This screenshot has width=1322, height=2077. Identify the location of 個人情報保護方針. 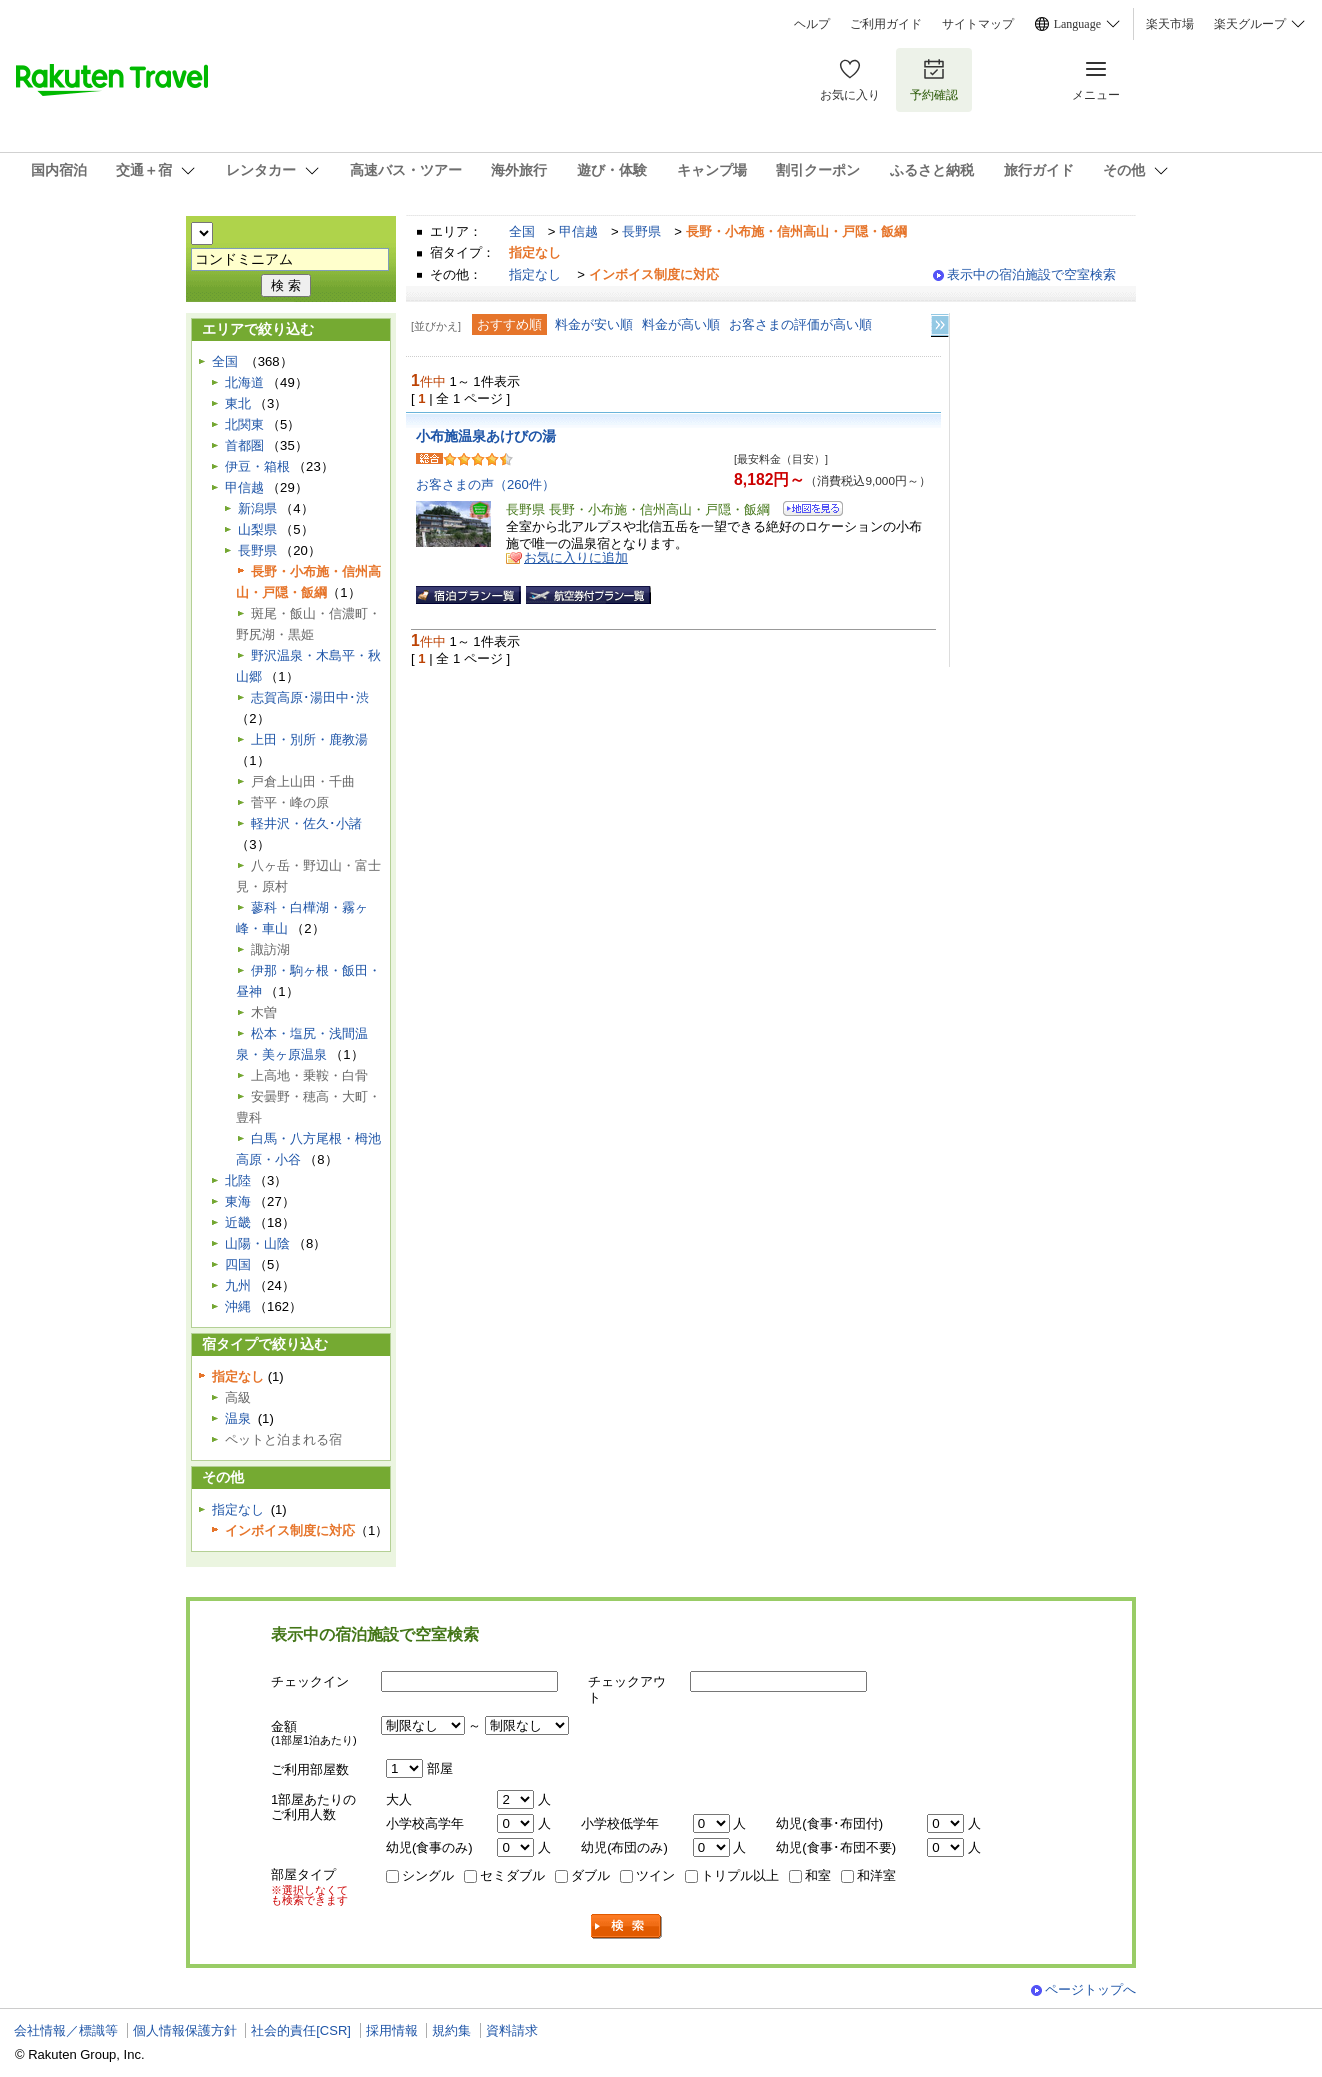
(185, 2030).